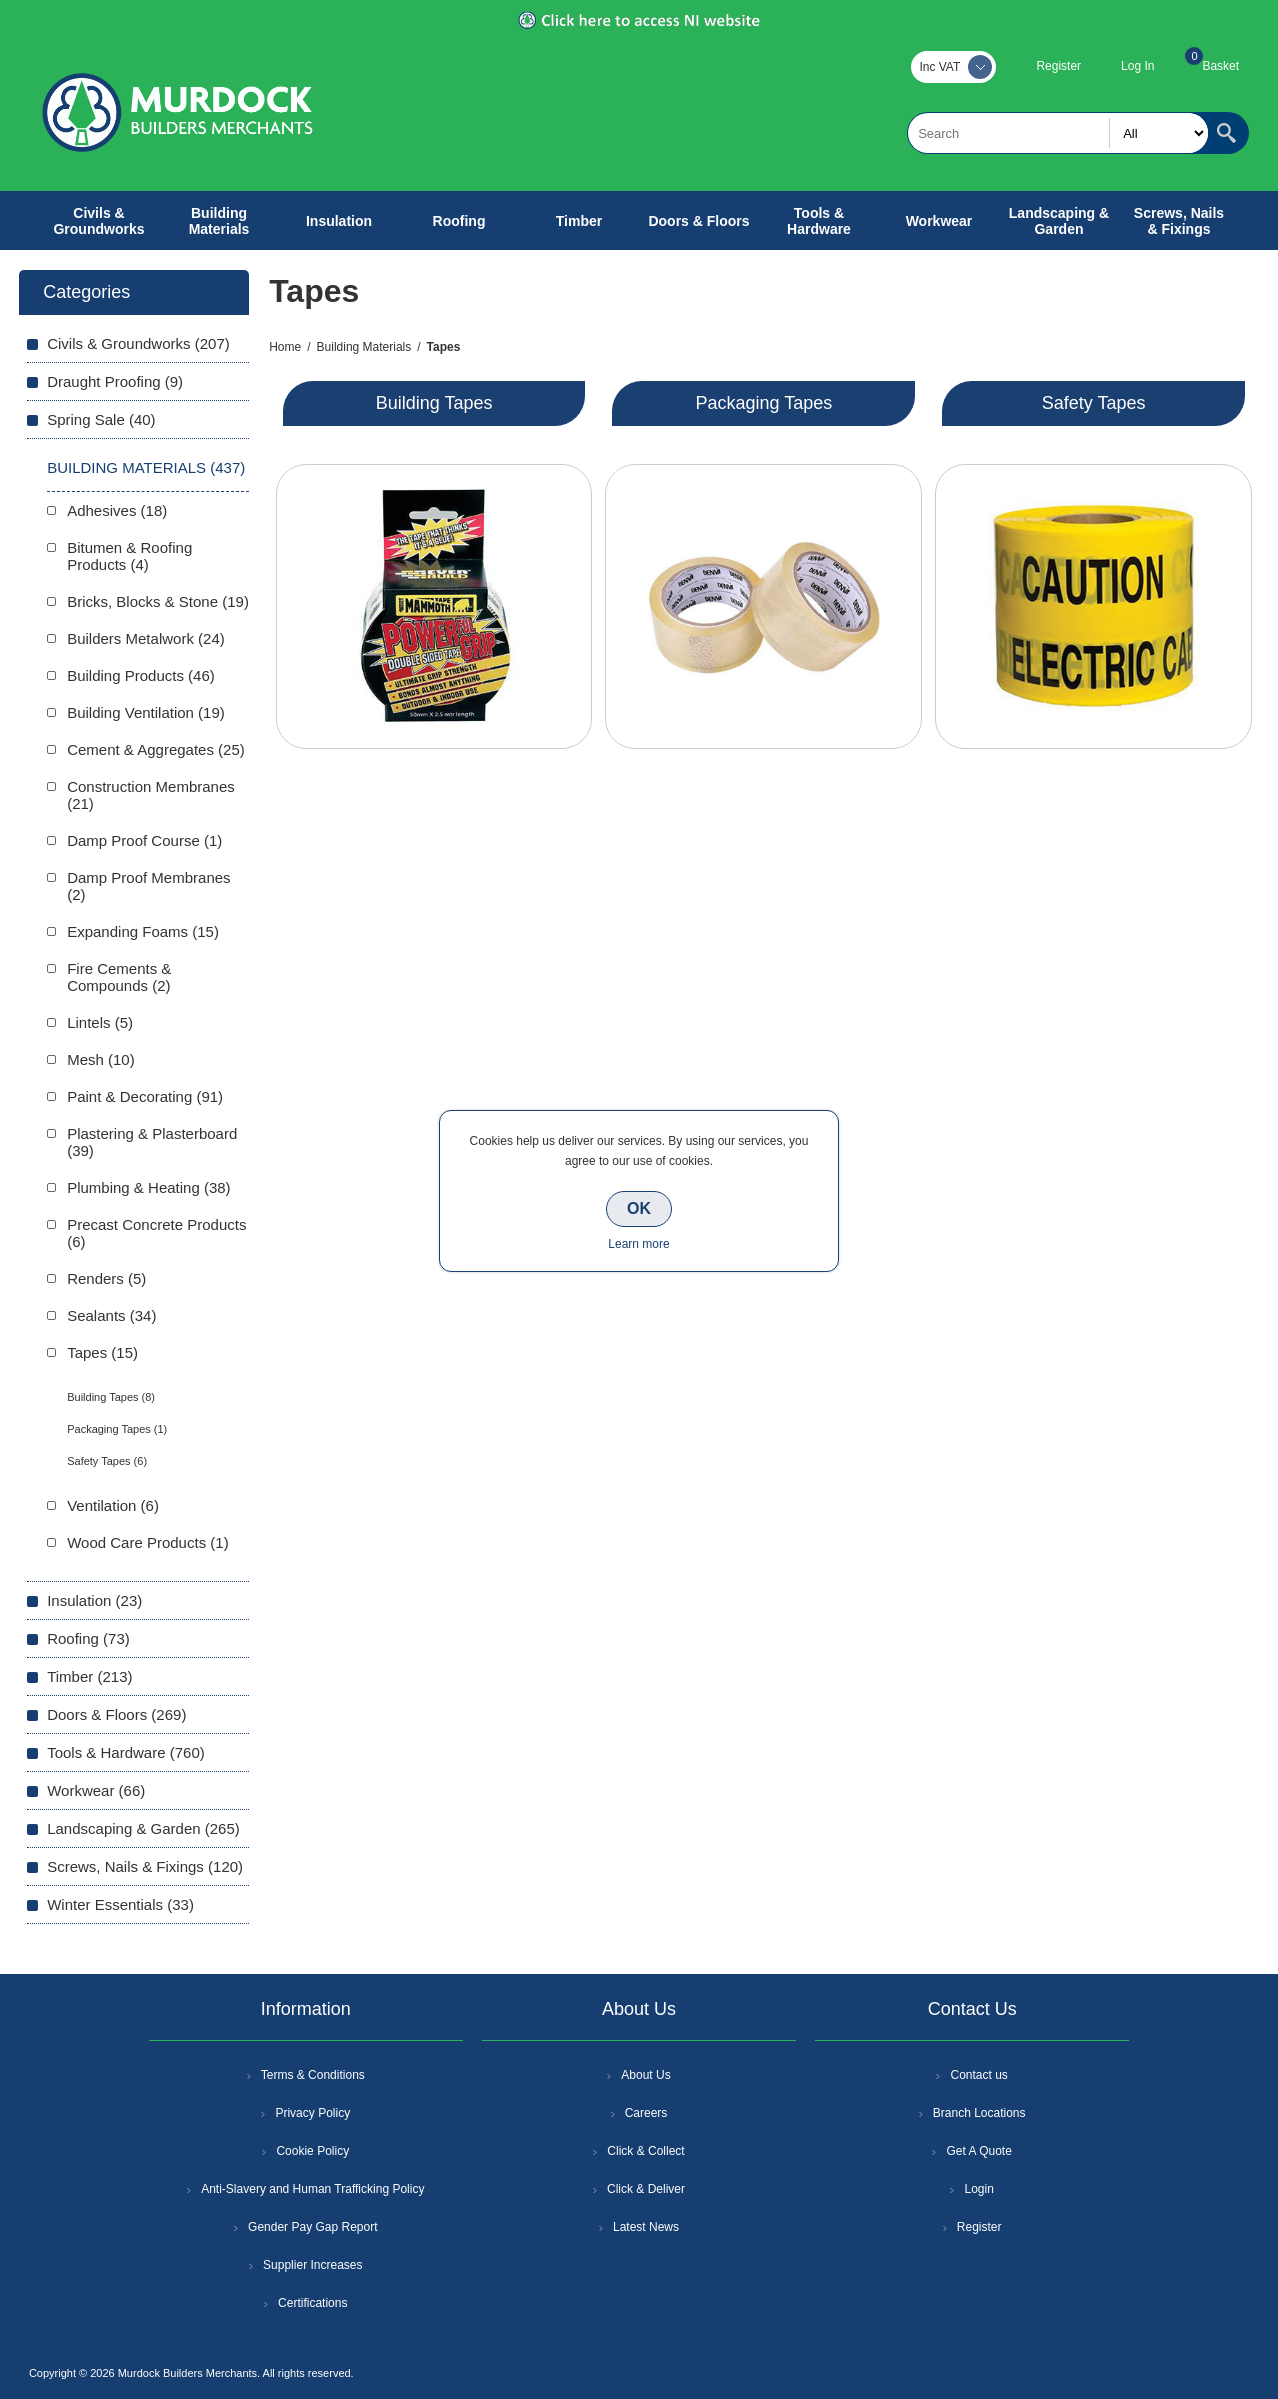 The image size is (1278, 2399). I want to click on Fire Cements & Compounds (2), so click(119, 977).